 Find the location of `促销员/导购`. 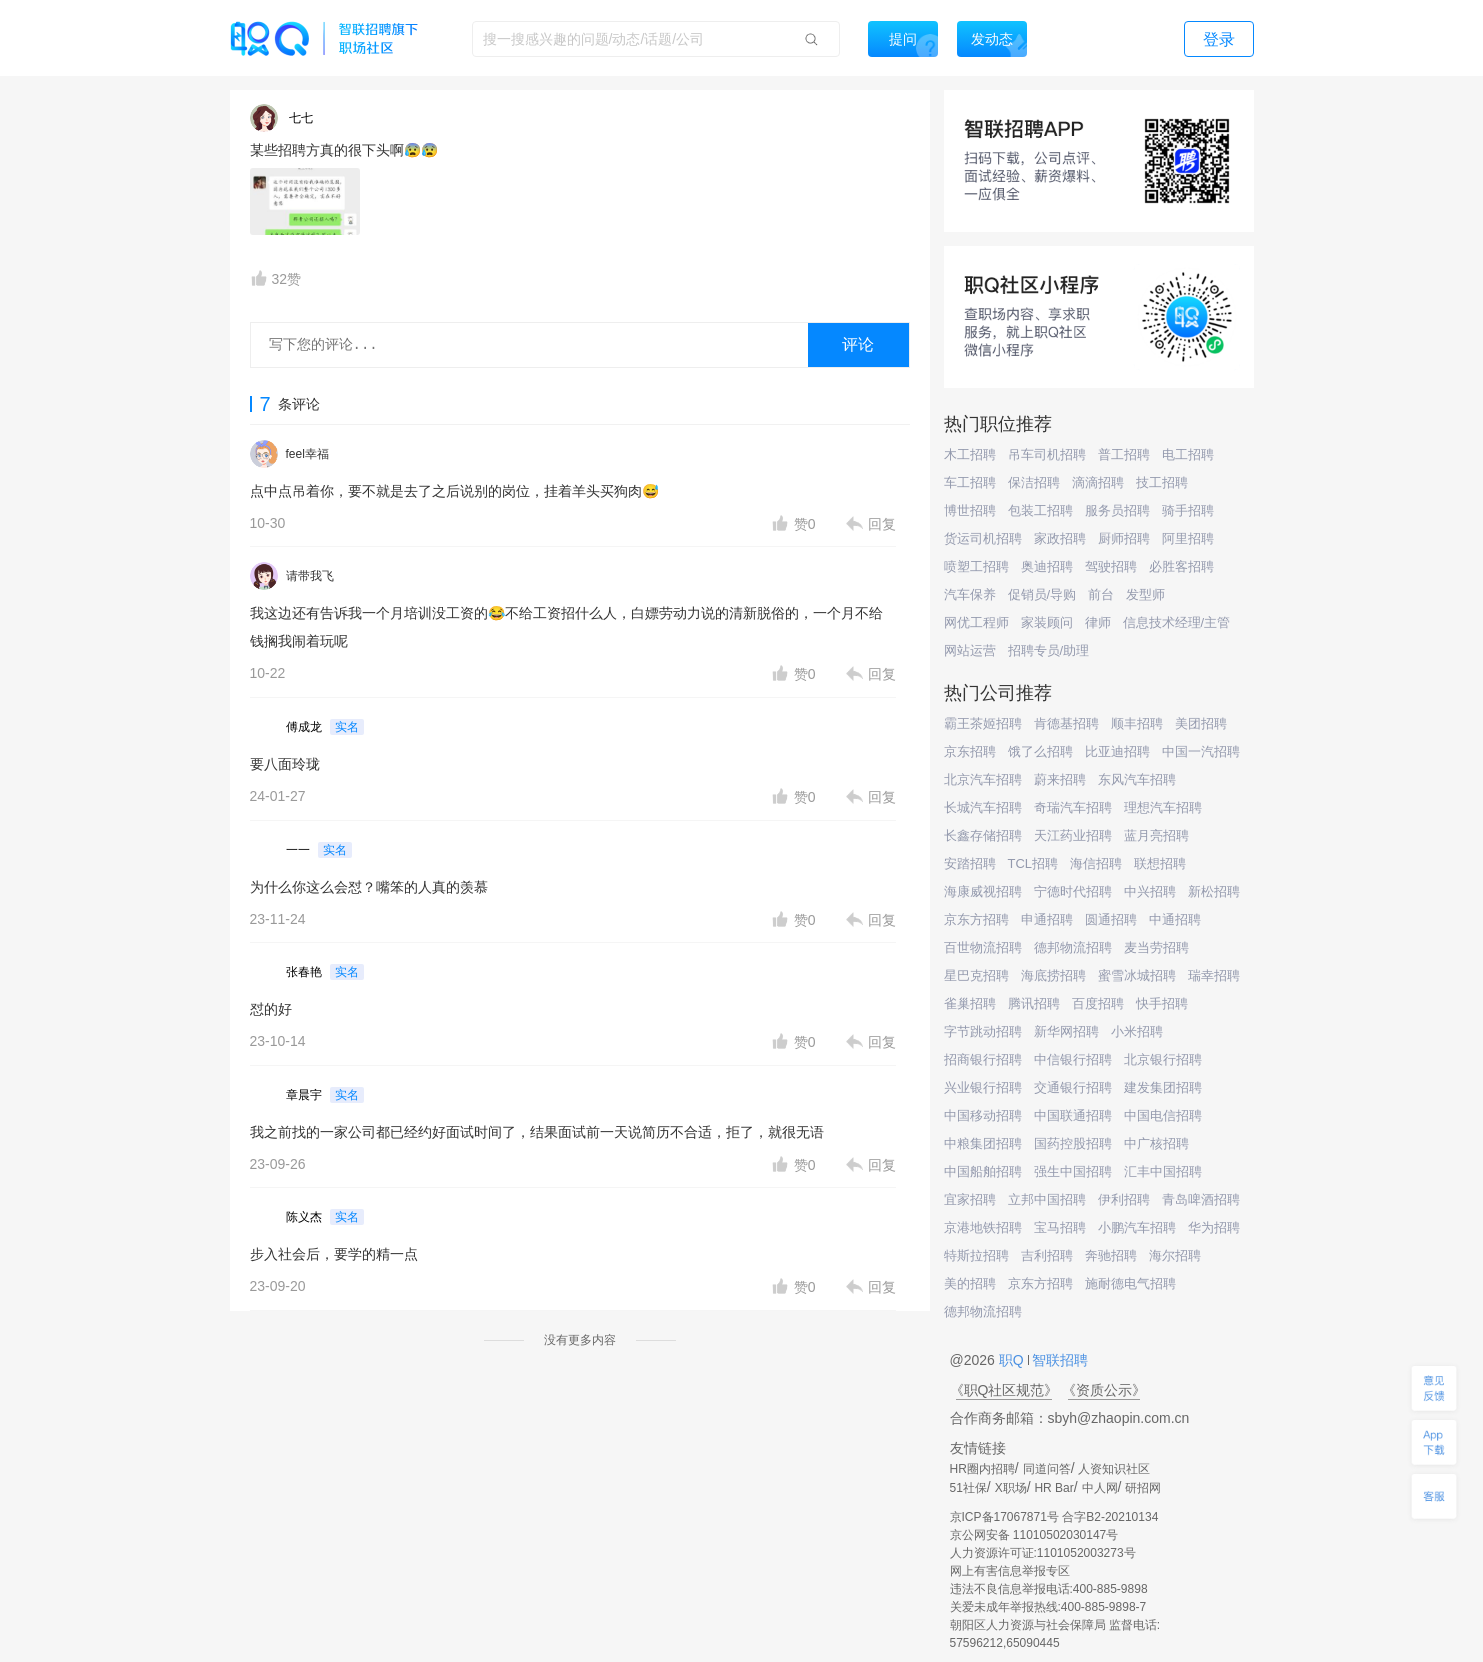

促销员/导购 is located at coordinates (1042, 594).